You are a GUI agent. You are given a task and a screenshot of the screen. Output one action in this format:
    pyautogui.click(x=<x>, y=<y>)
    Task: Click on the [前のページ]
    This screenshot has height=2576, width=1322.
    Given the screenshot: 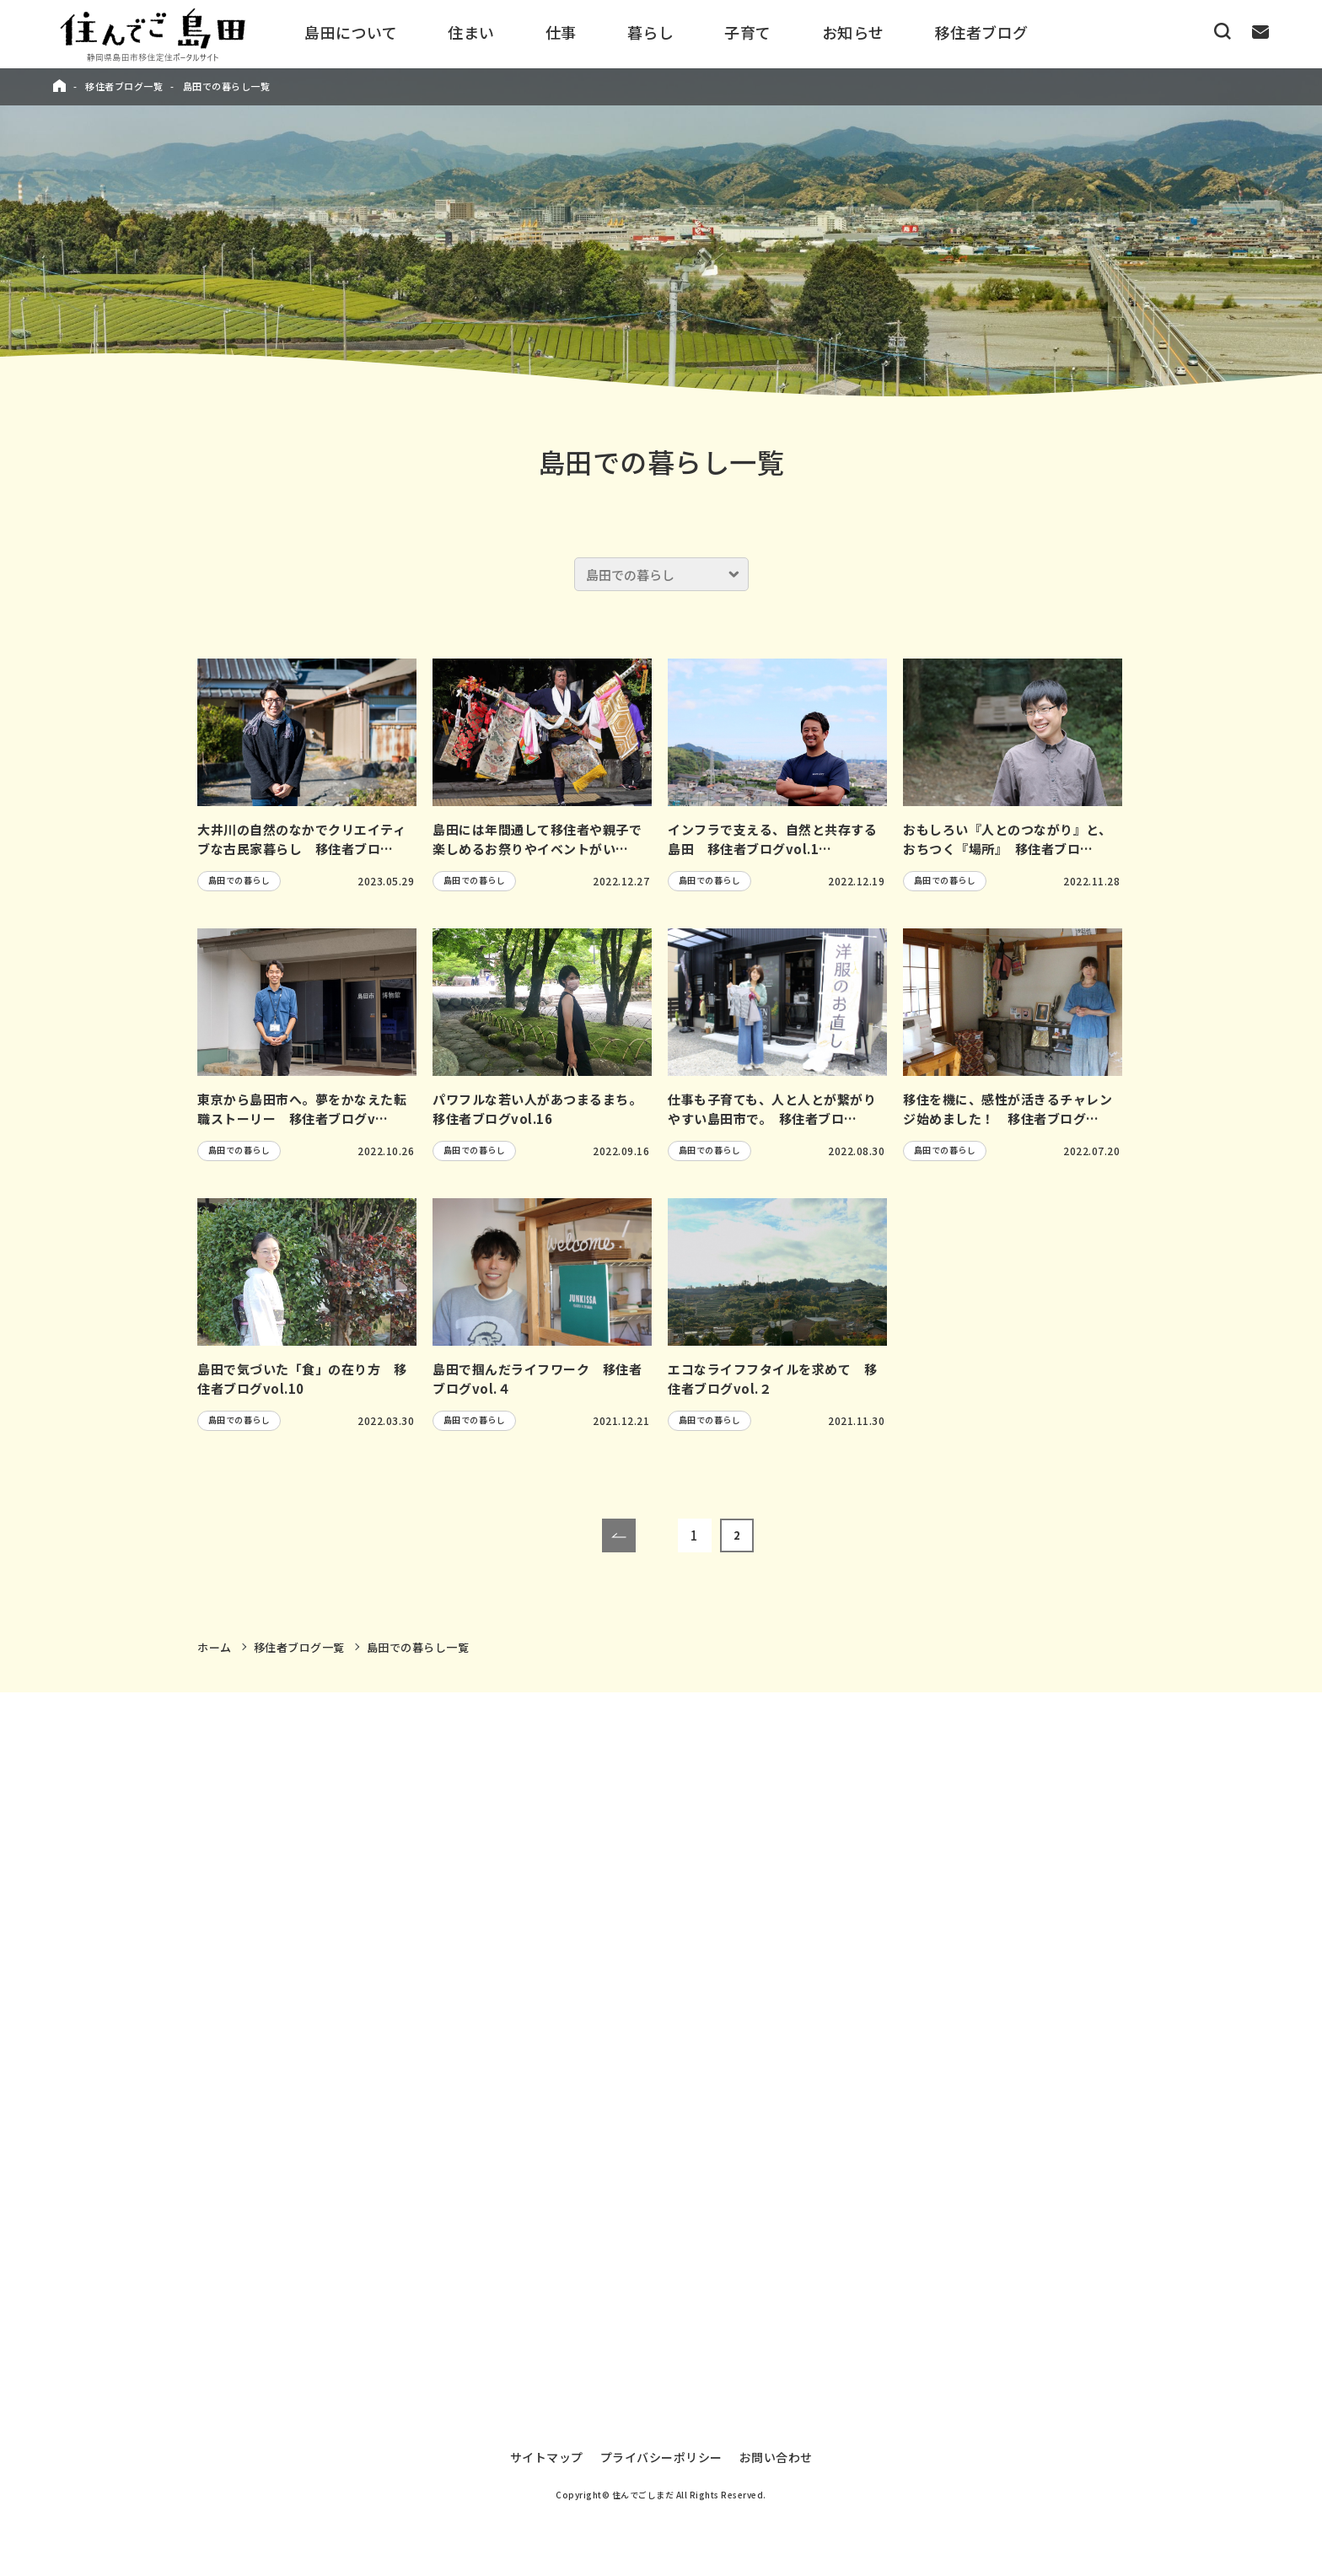 What is the action you would take?
    pyautogui.click(x=619, y=1535)
    